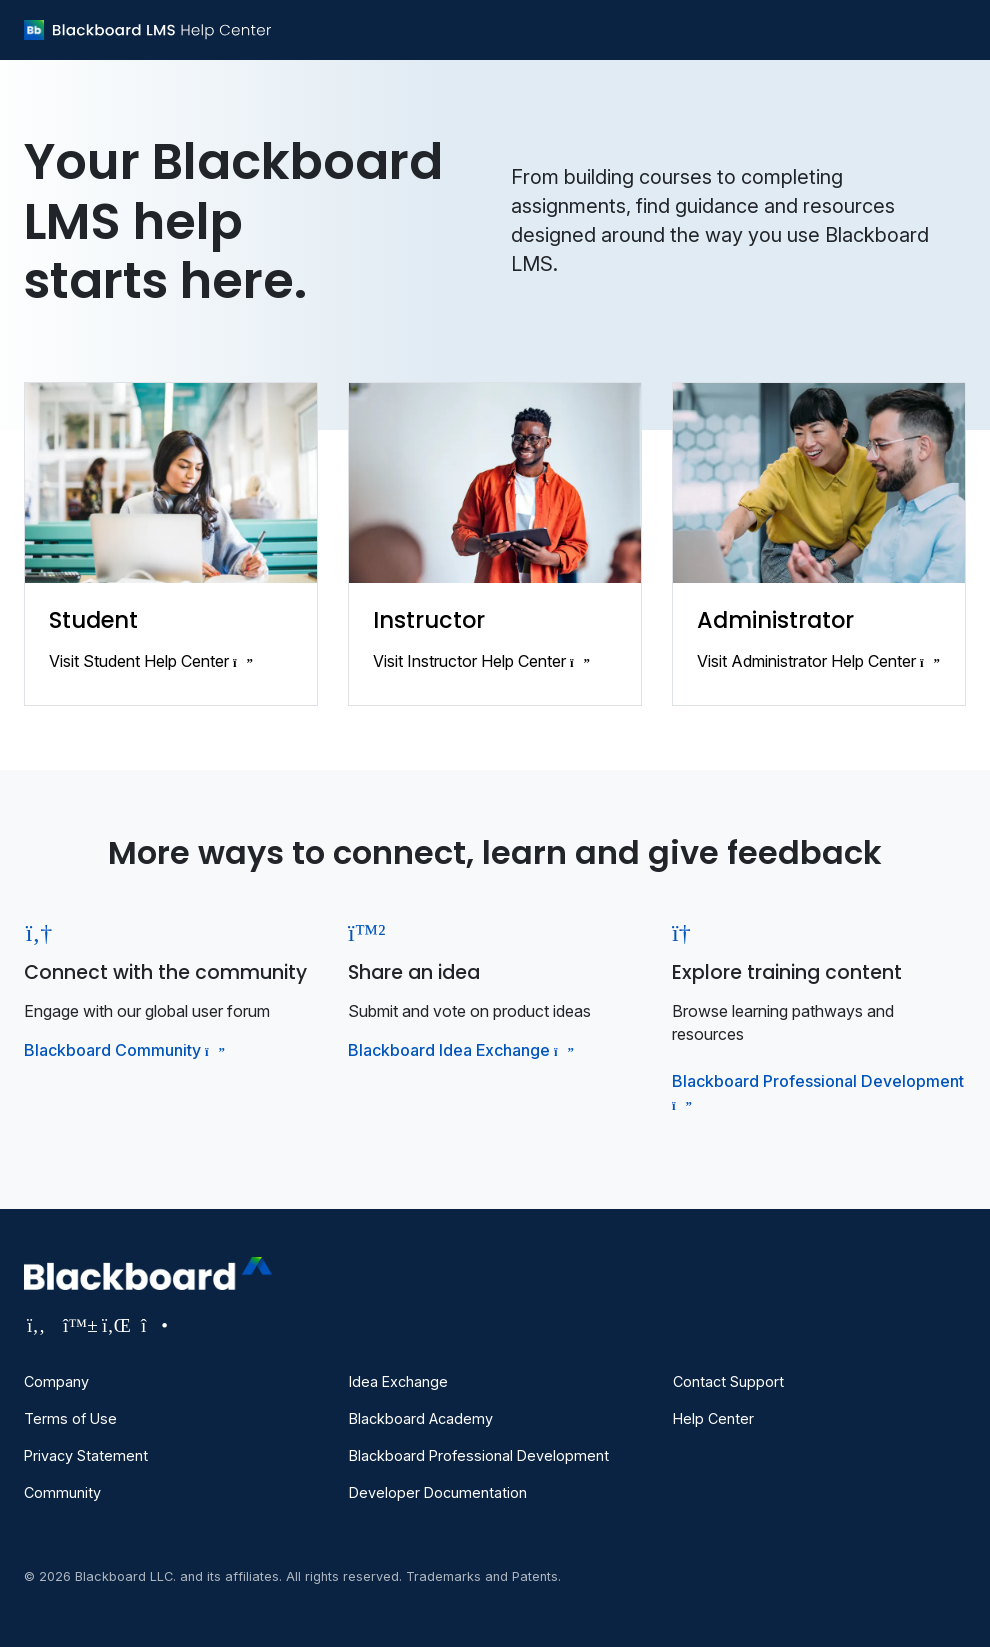  Describe the element at coordinates (38, 1325) in the screenshot. I see `[Visit Blackboard's Facebook page]` at that location.